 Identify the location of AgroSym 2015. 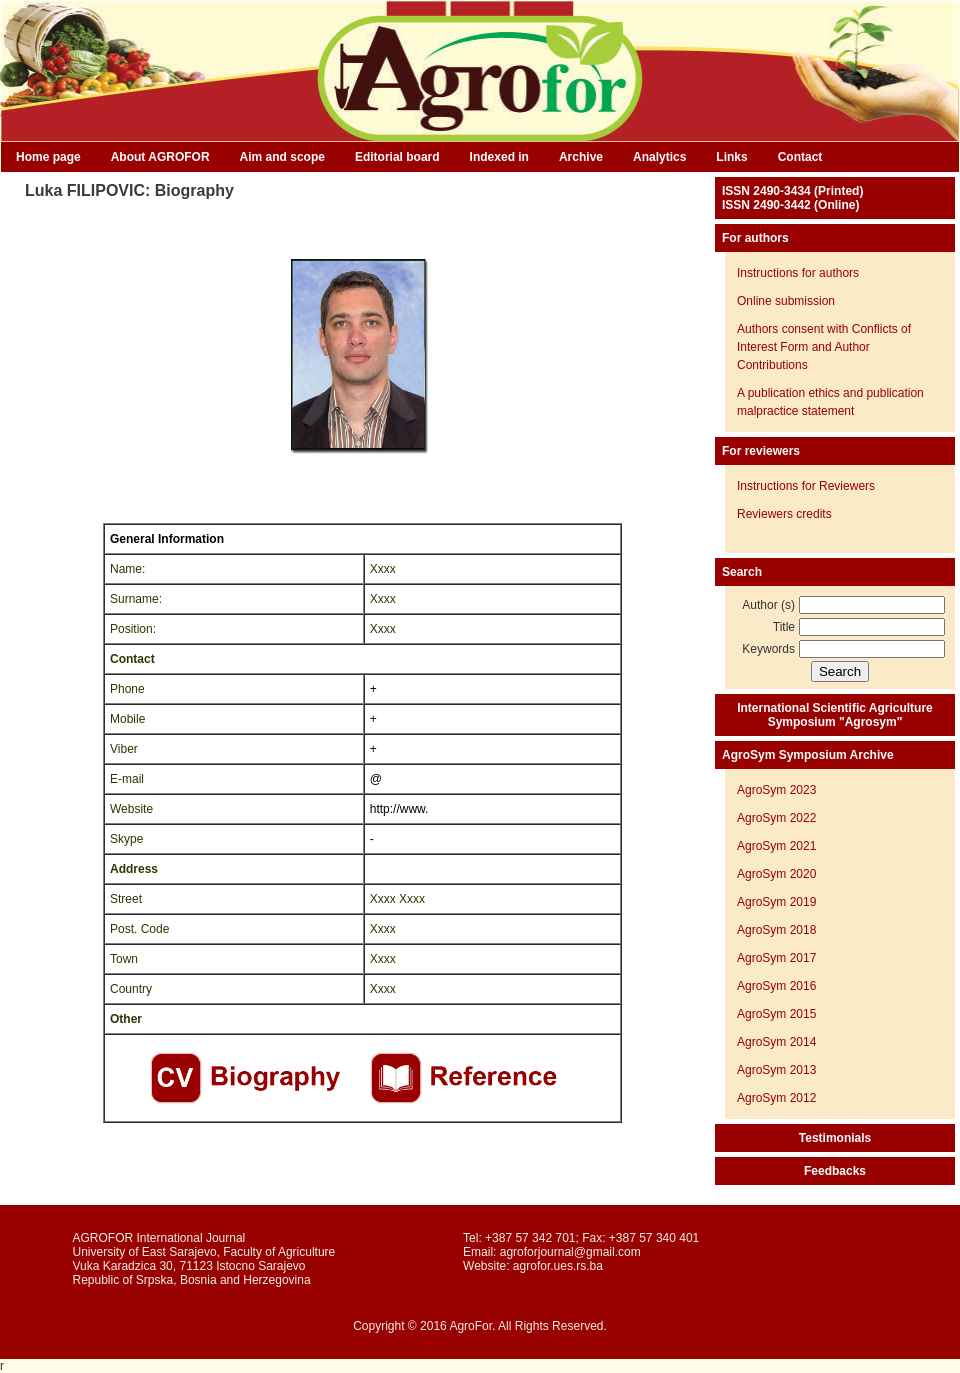
(776, 1014).